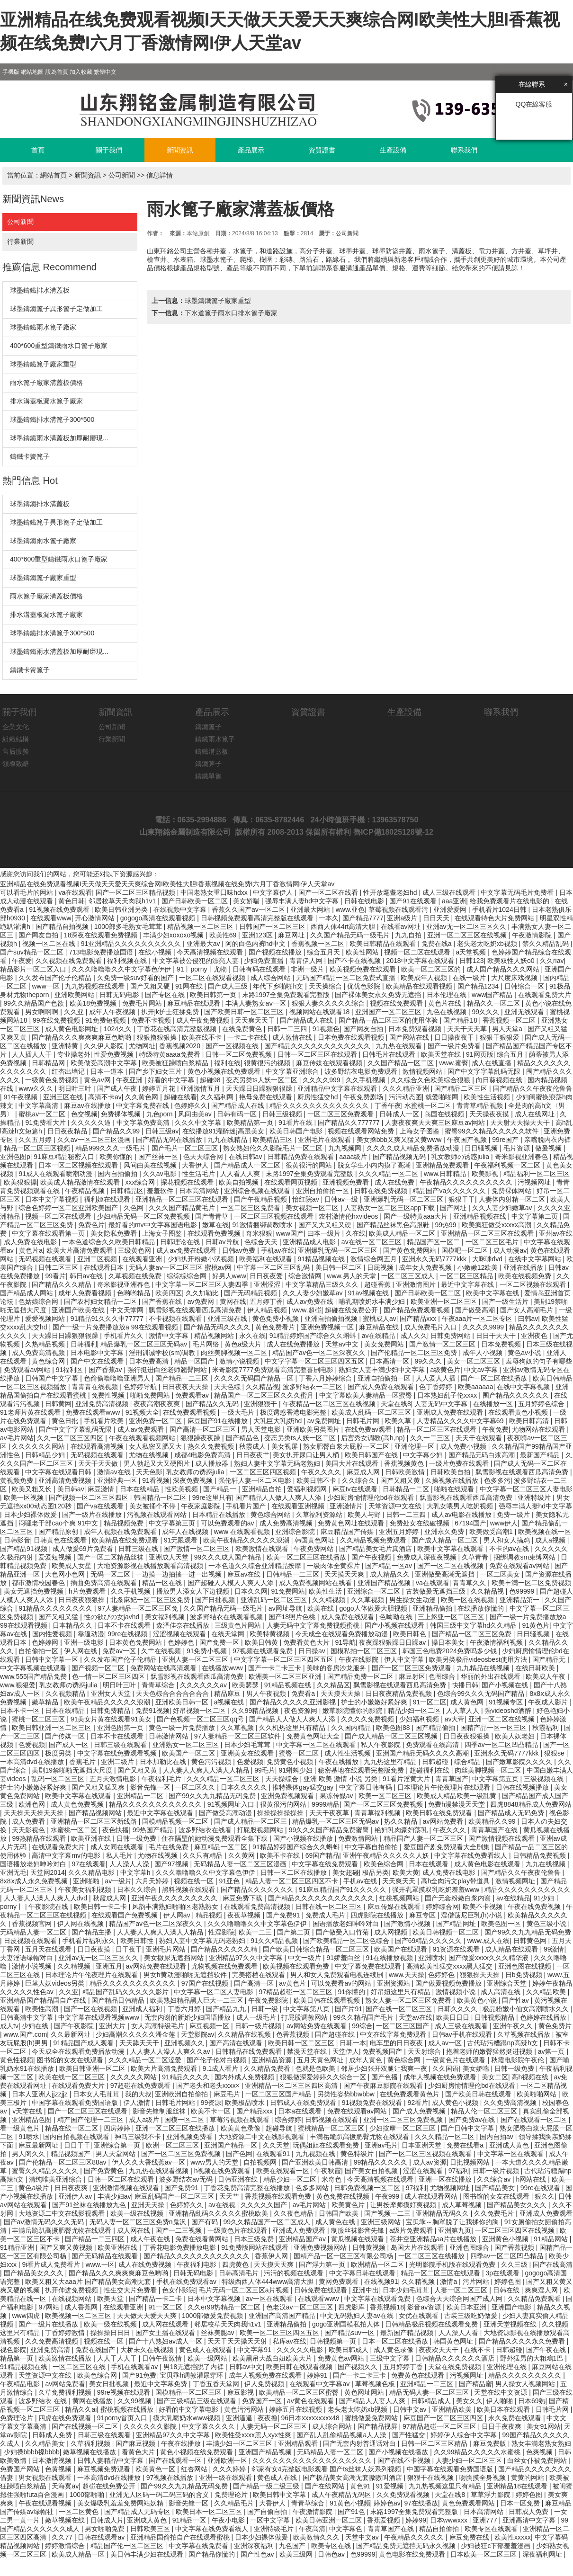 The height and width of the screenshot is (2576, 573). Describe the element at coordinates (312, 1651) in the screenshot. I see `日日操av` at that location.